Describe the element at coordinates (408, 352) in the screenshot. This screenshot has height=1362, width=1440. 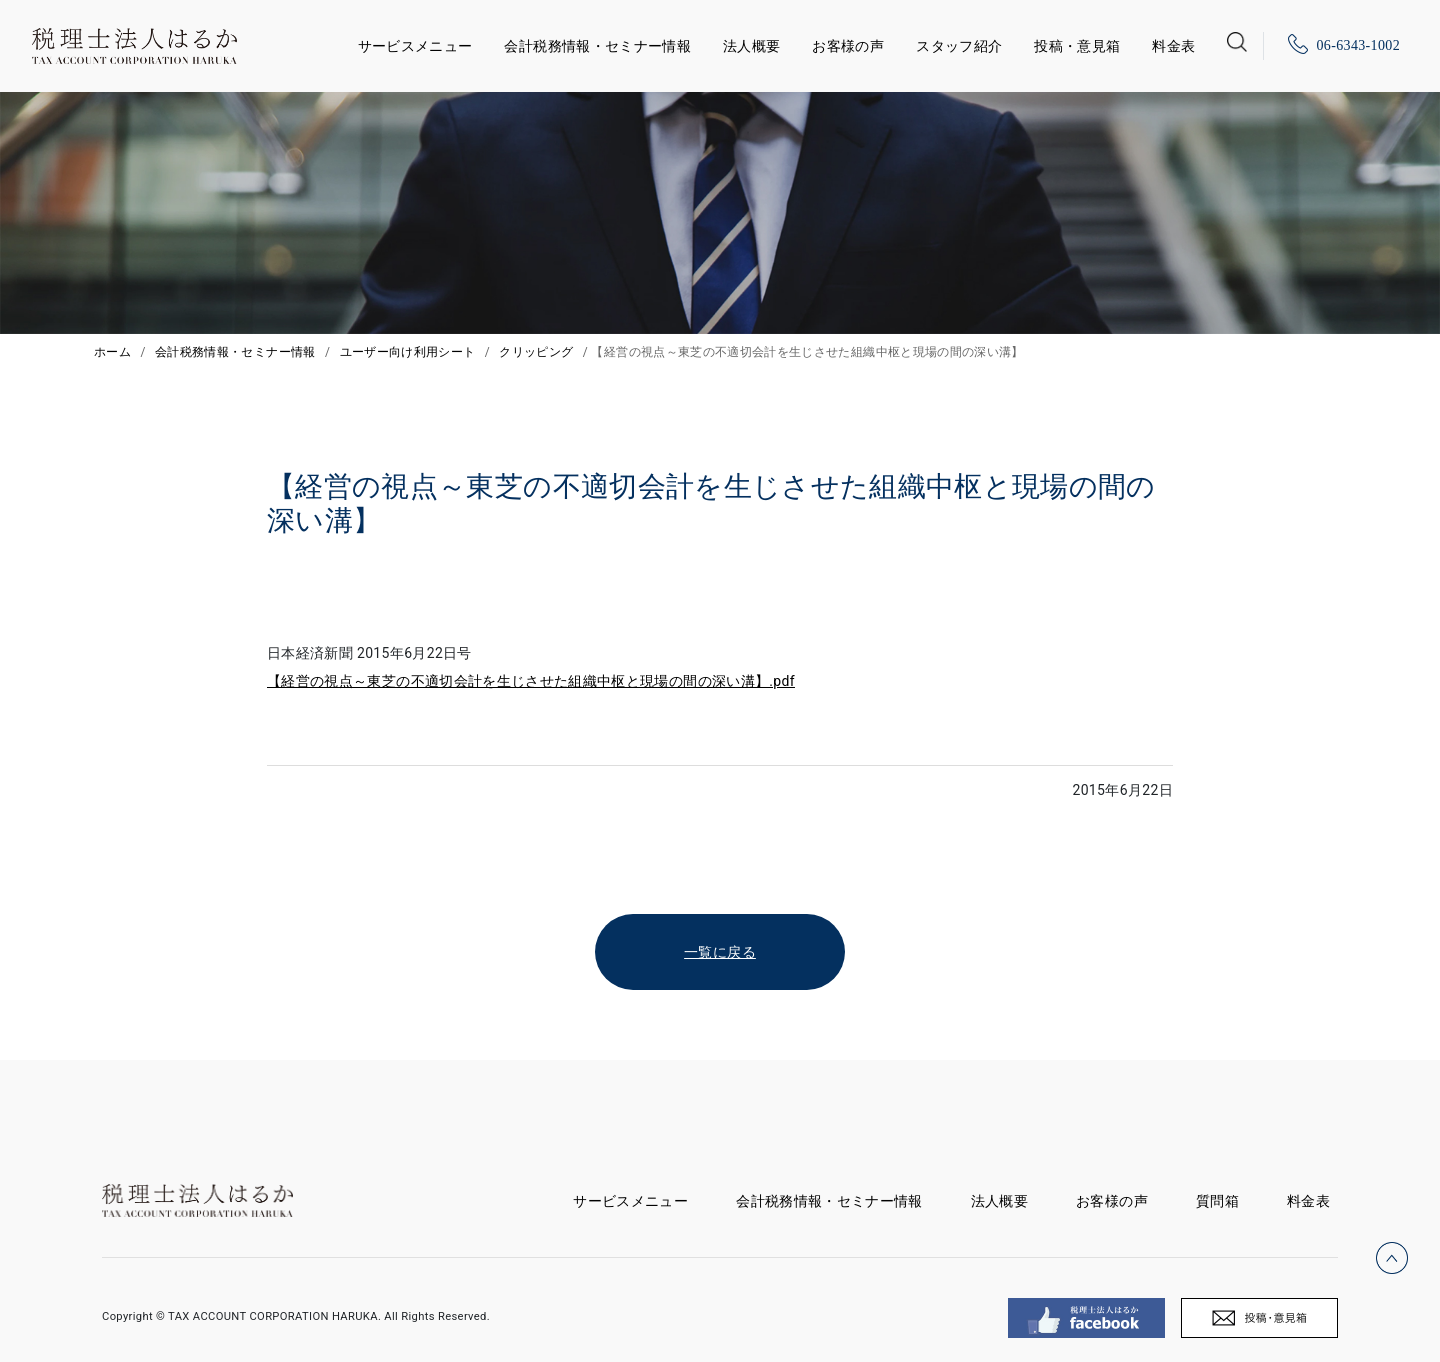
I see `ユーザー向け利用シート` at that location.